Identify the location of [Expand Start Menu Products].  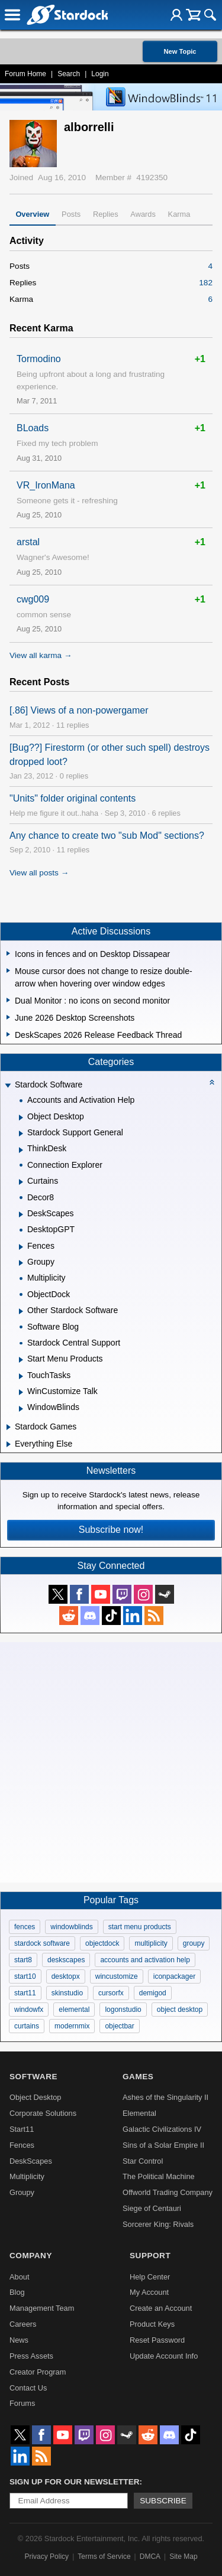
(21, 1360).